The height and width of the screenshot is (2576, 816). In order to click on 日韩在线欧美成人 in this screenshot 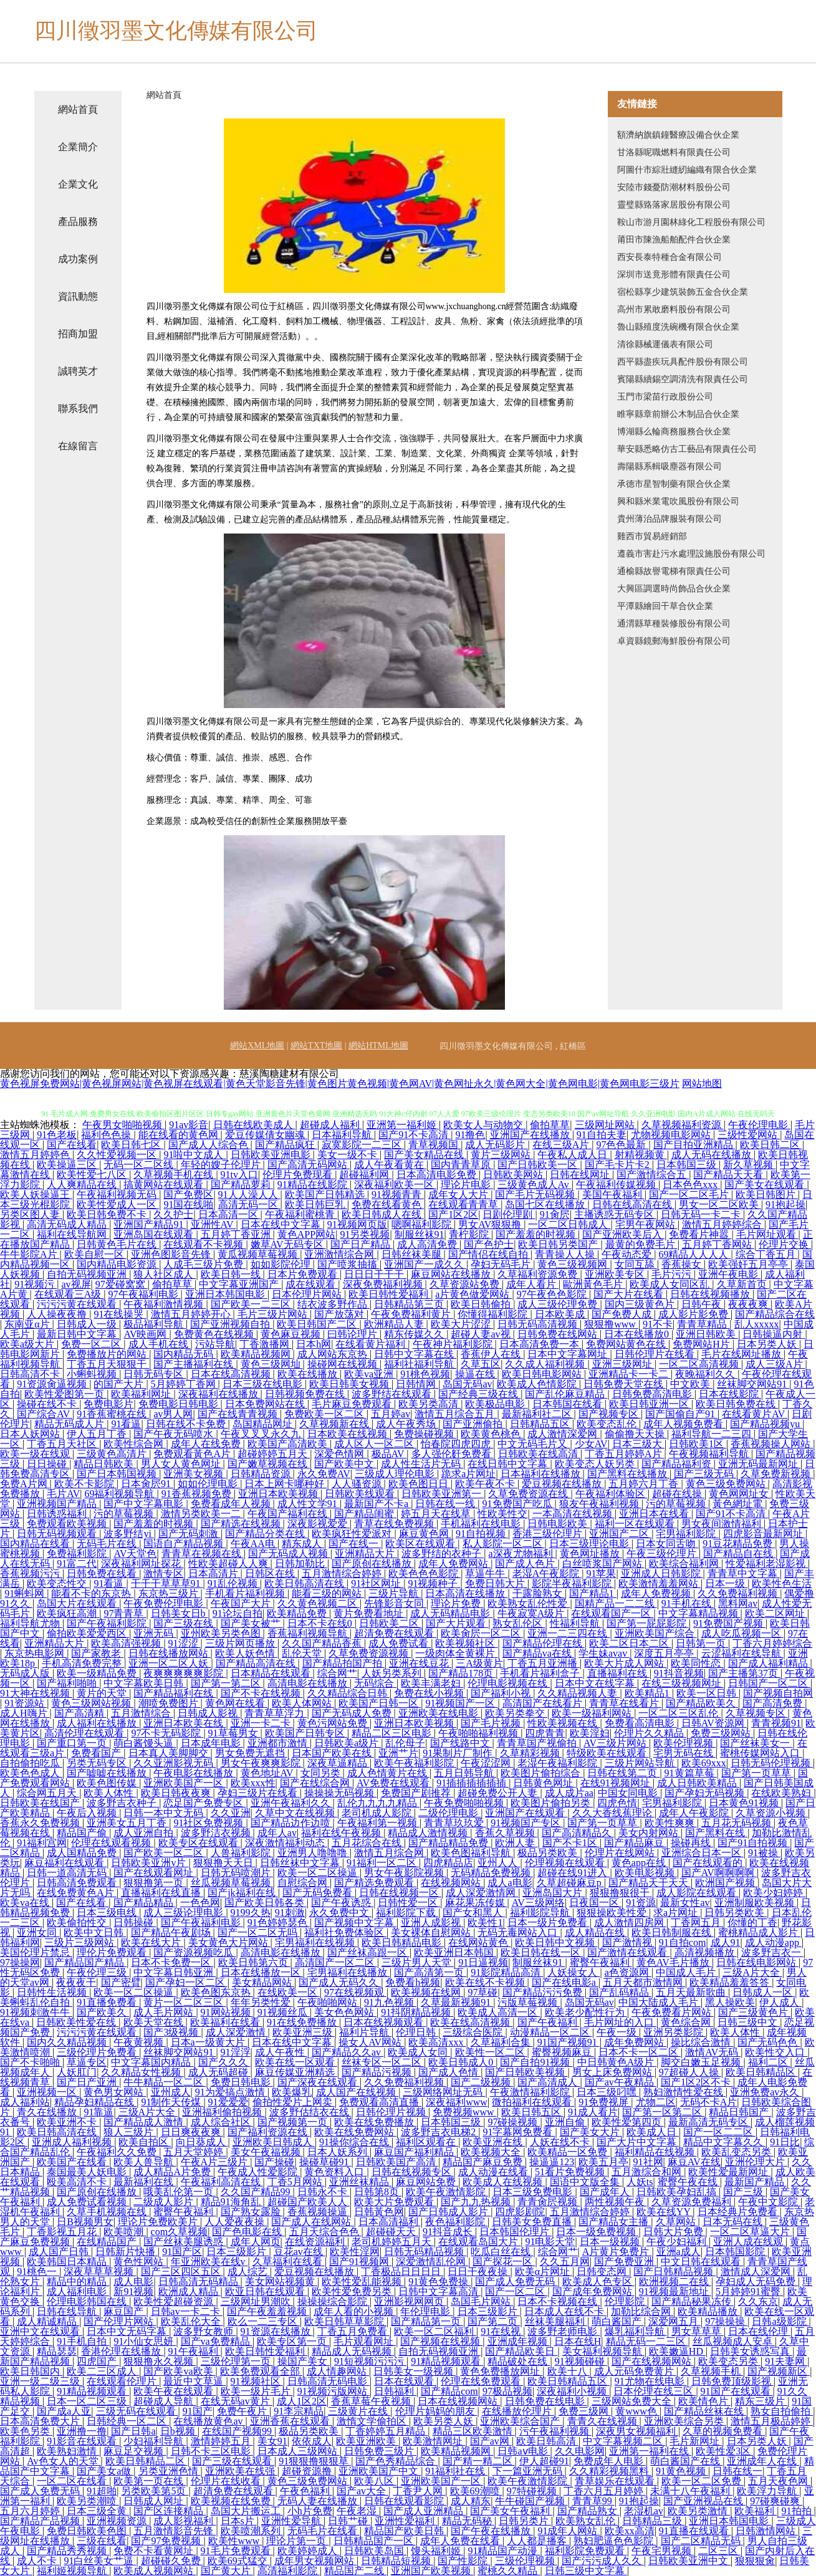, I will do `click(254, 1124)`.